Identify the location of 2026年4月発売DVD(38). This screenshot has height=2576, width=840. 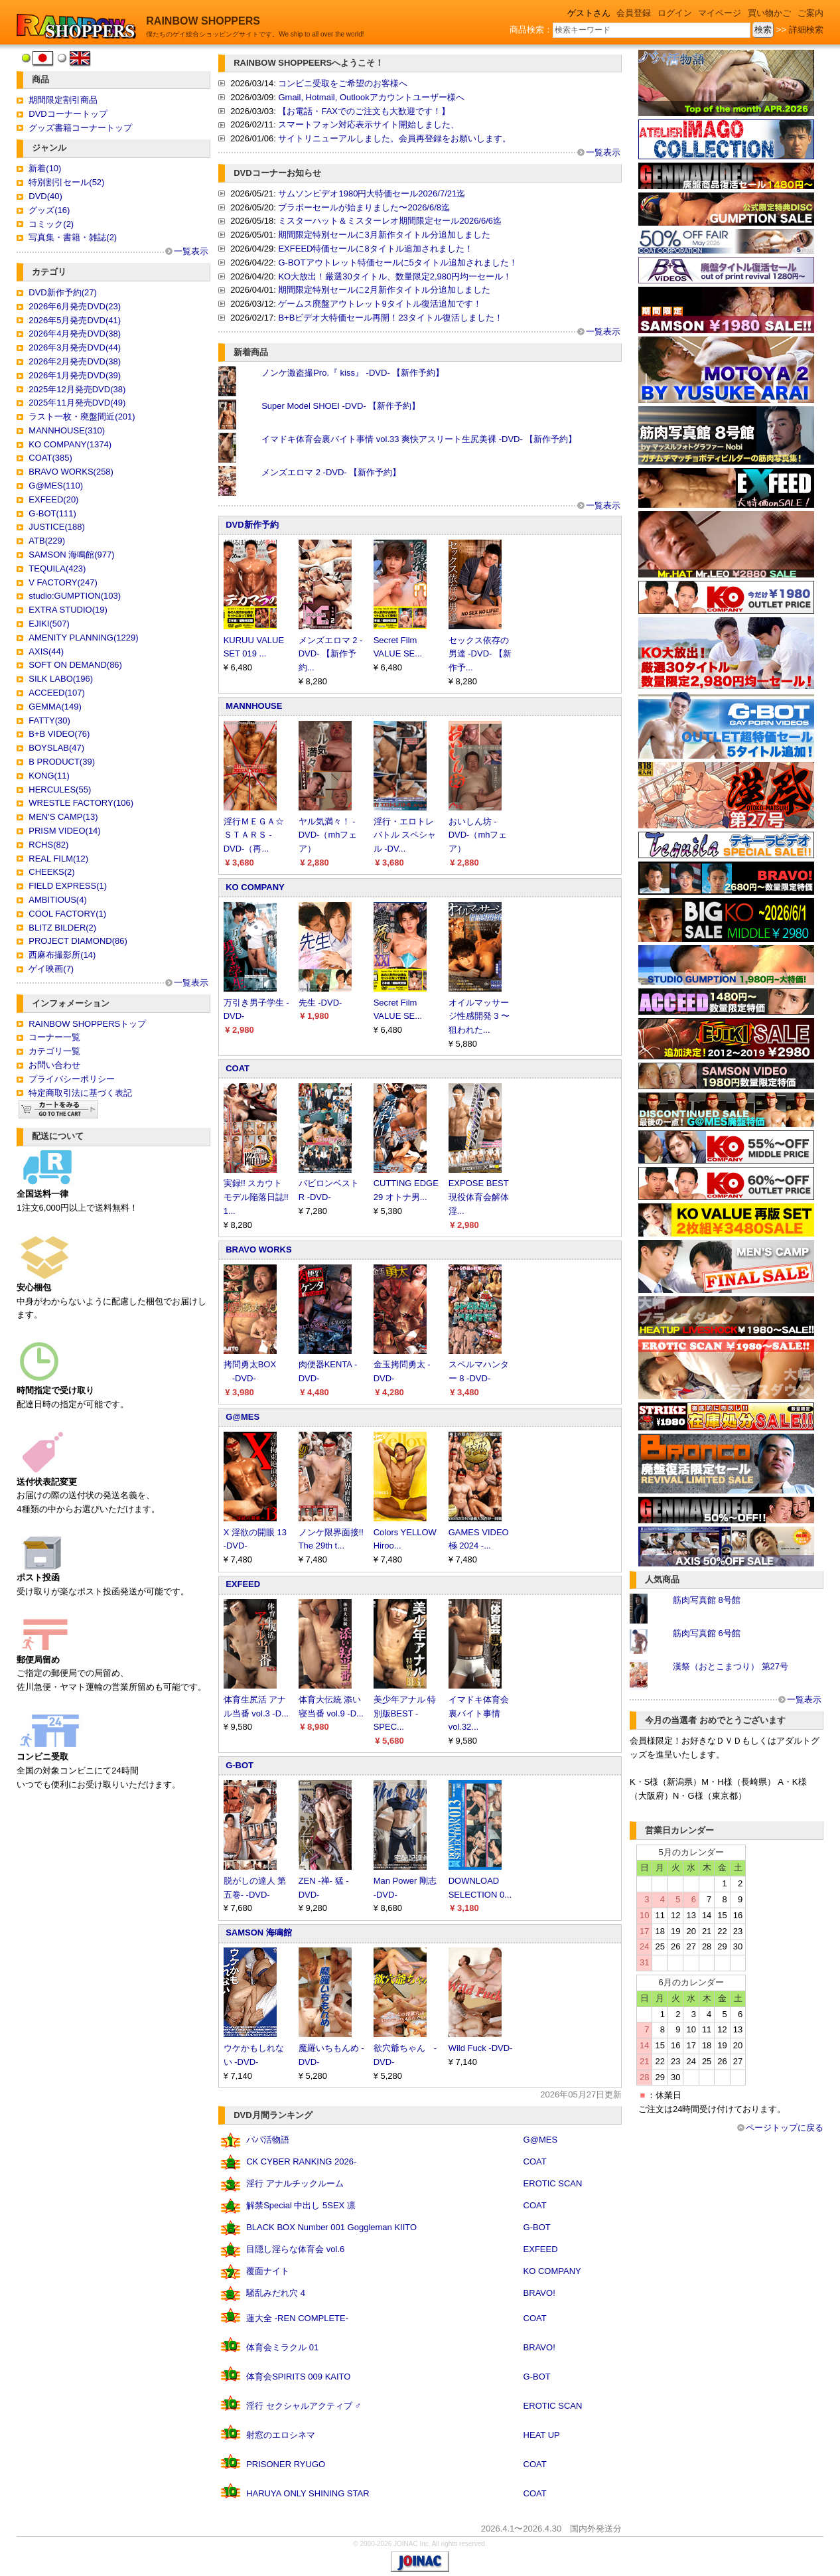
(75, 334).